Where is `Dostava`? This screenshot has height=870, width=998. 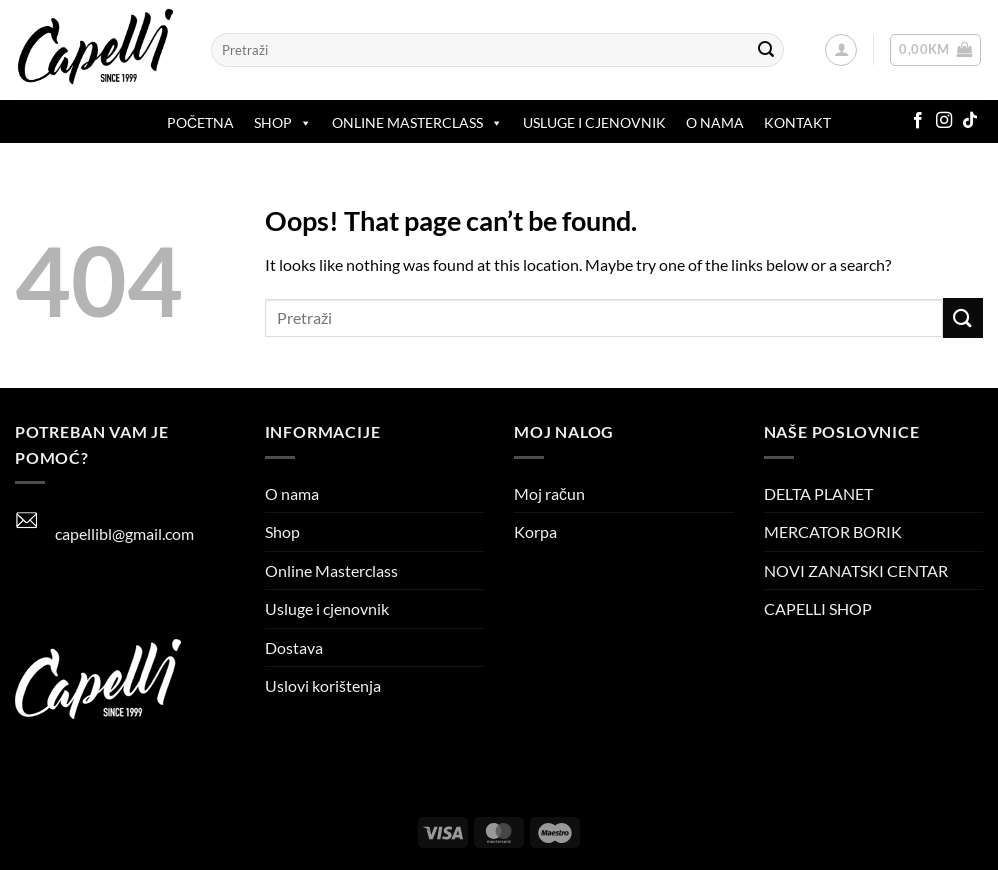 Dostava is located at coordinates (294, 647).